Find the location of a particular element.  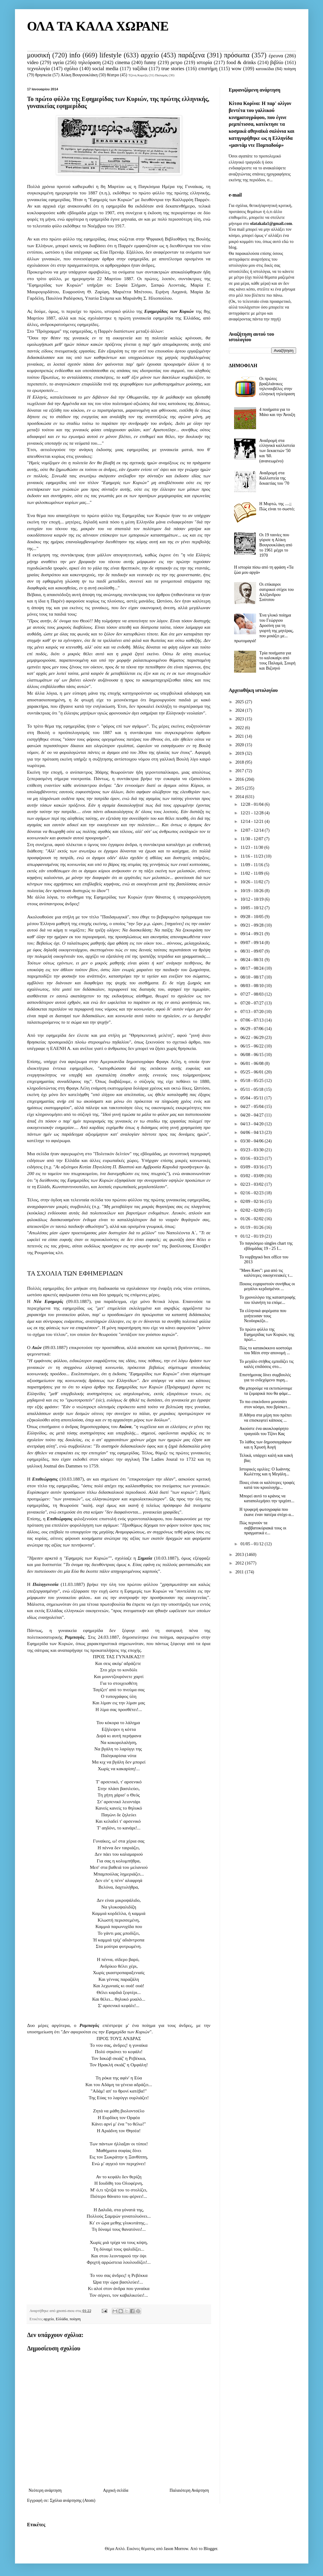

Τρία ποιήματα για το καλοκαίρι από τους Παλαμά, Σουρή και Βιζυηνό is located at coordinates (277, 661).